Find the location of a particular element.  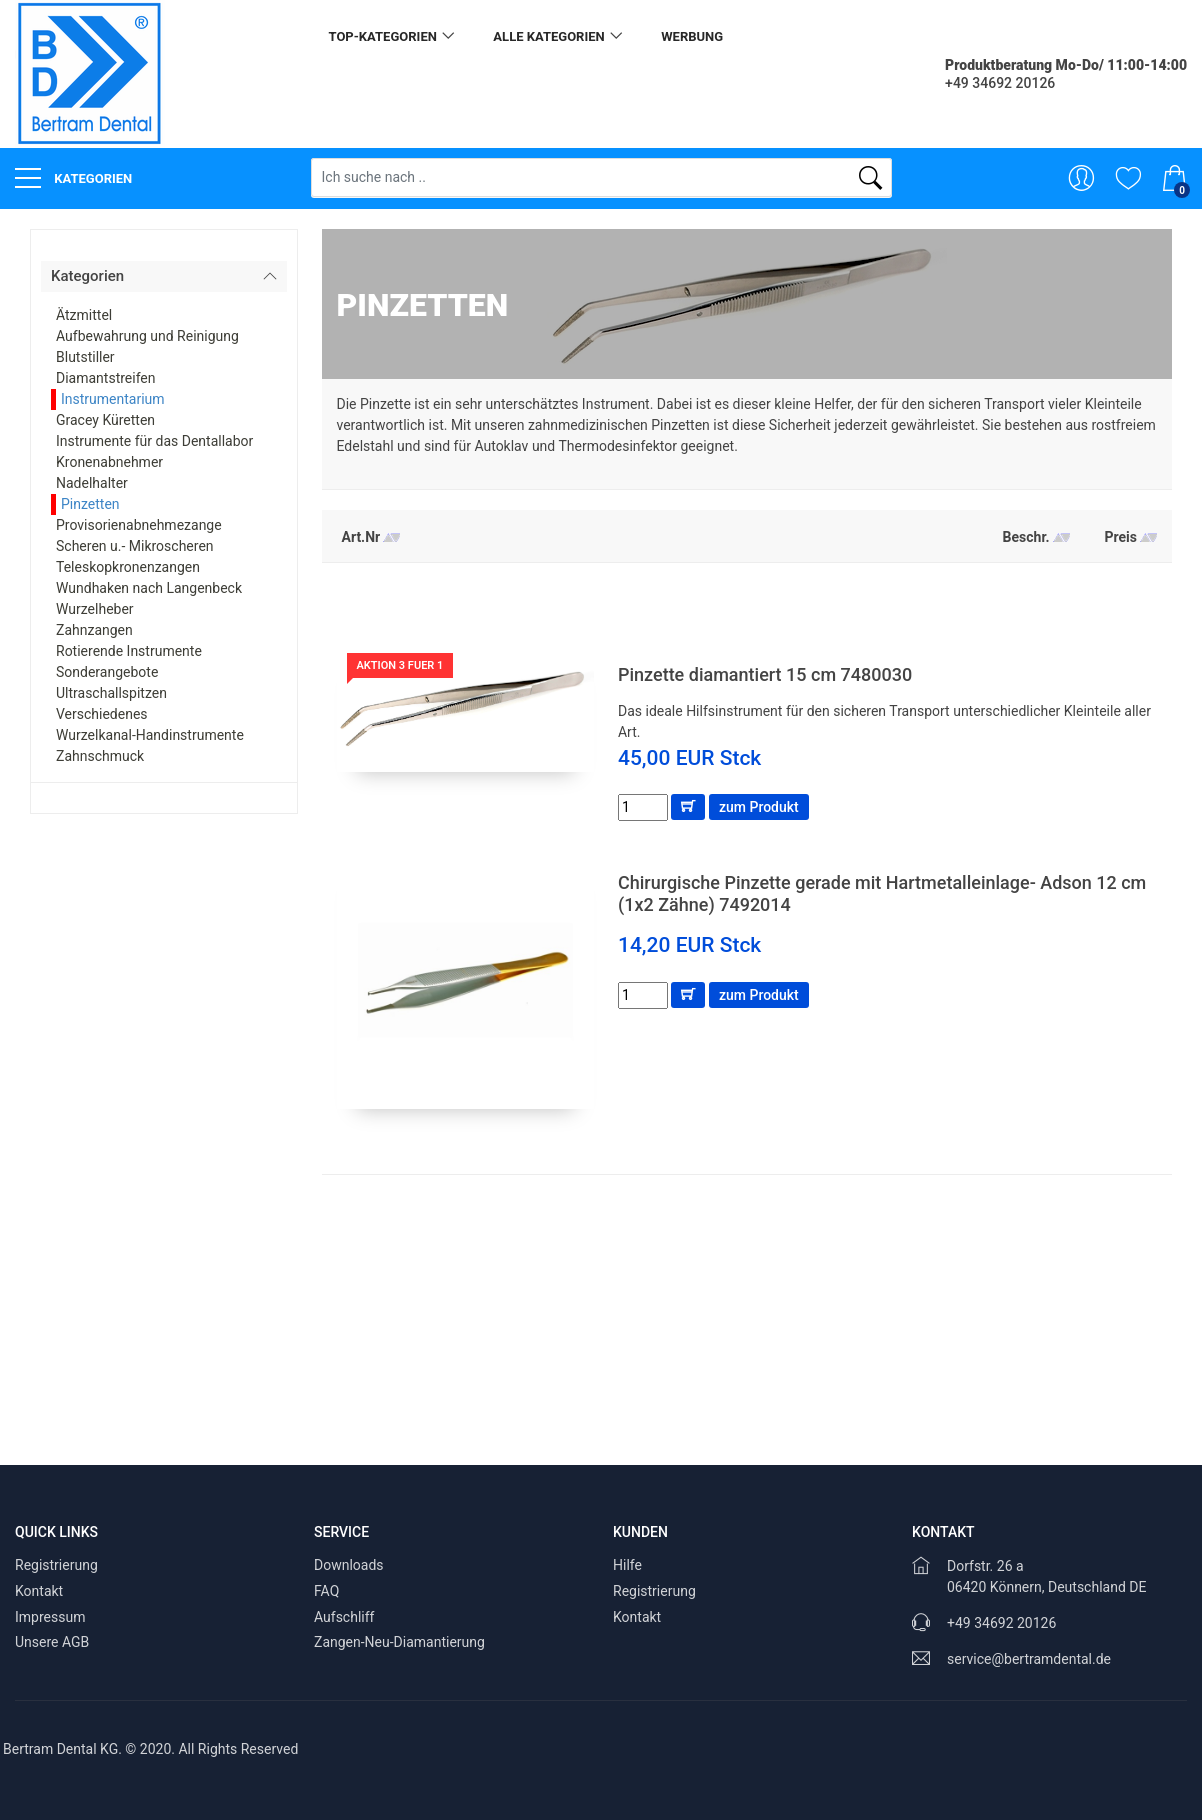

Werbung is located at coordinates (692, 36).